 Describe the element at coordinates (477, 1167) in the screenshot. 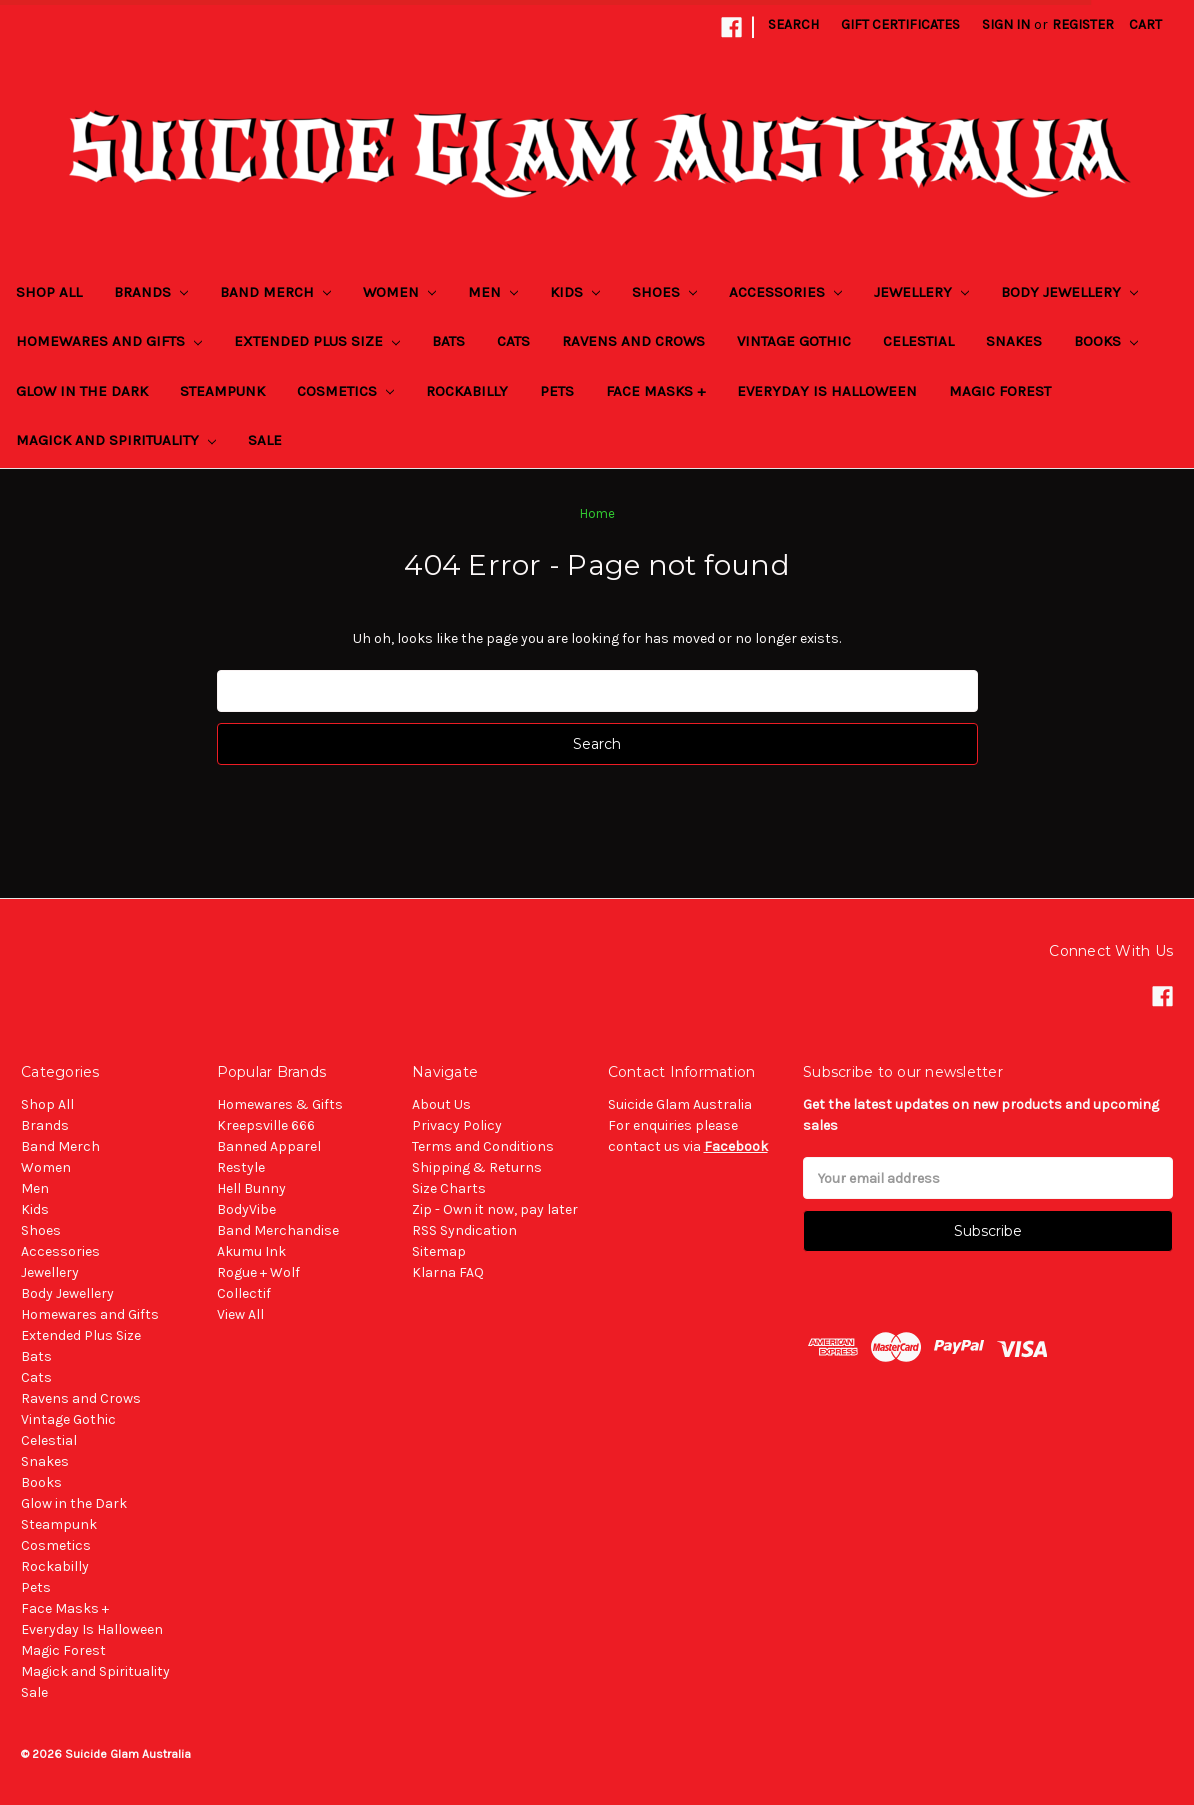

I see `Shipping & Returns` at that location.